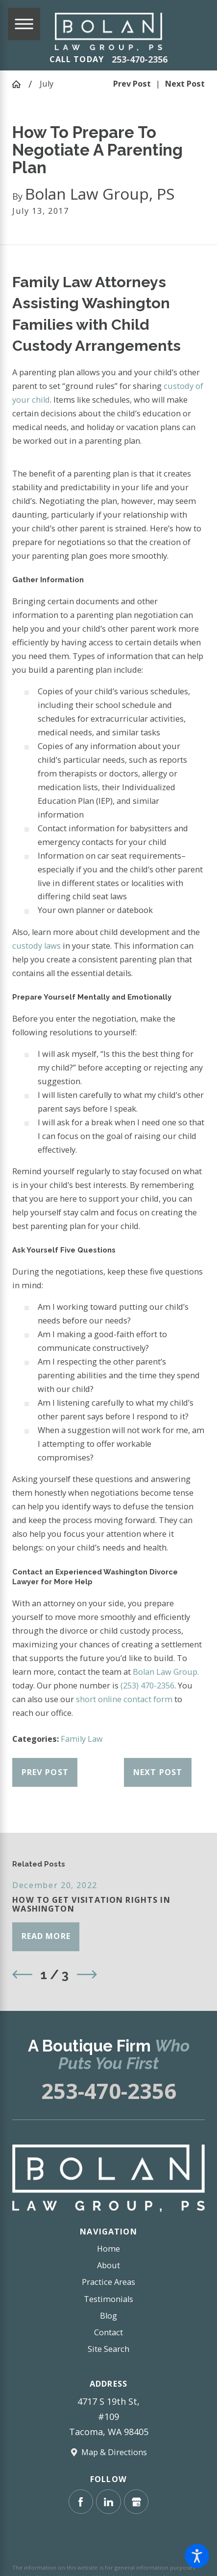 This screenshot has height=2576, width=217. I want to click on short online contact form, so click(124, 1699).